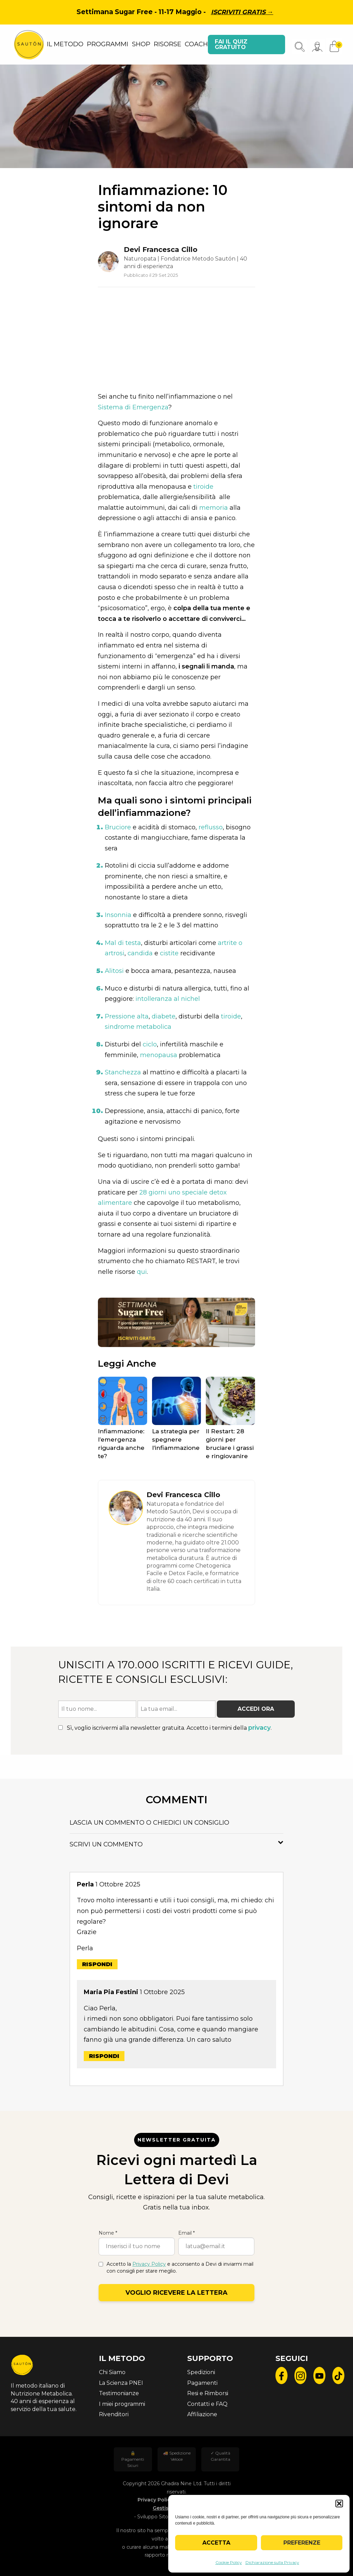 The height and width of the screenshot is (2576, 353). I want to click on Rispondi [Rispondi a Perla], so click(97, 1964).